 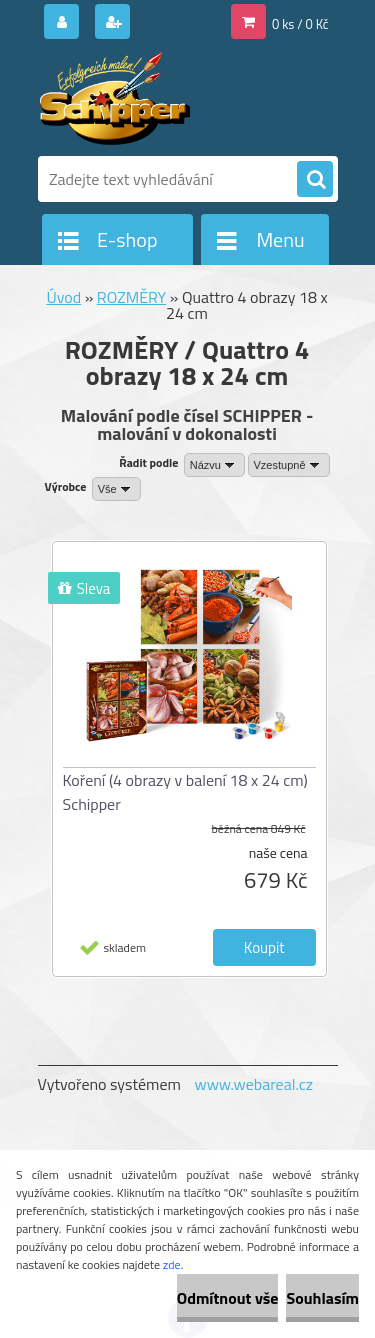 What do you see at coordinates (228, 1298) in the screenshot?
I see `Odmítnout vše` at bounding box center [228, 1298].